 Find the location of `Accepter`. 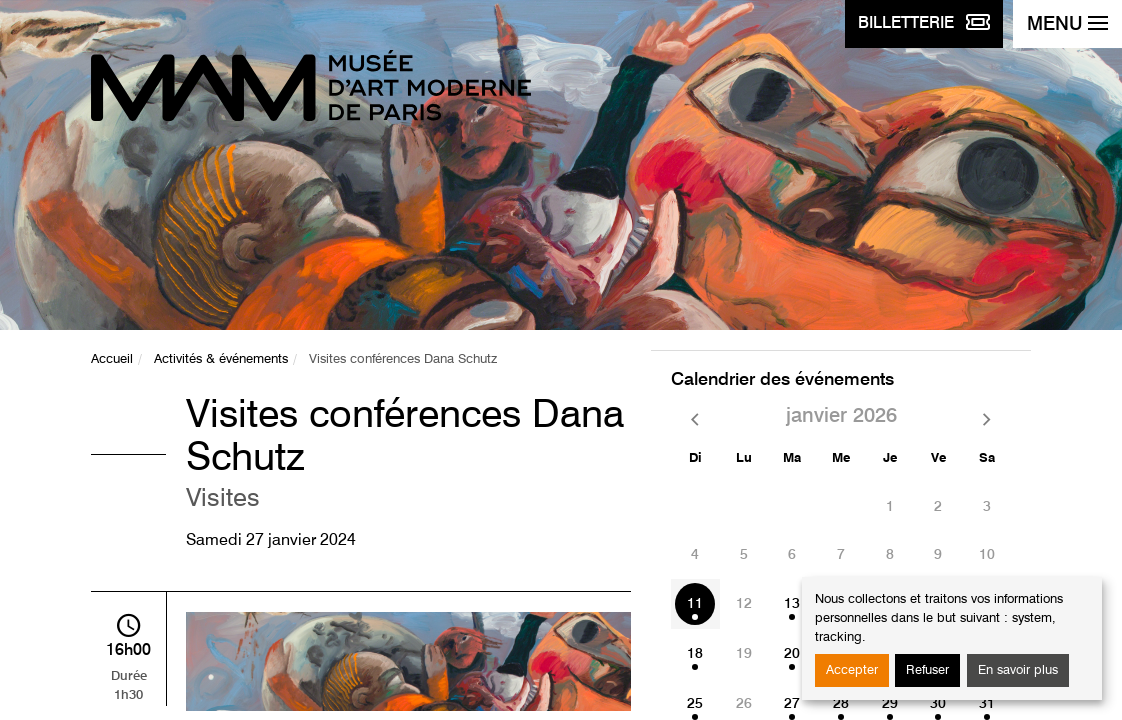

Accepter is located at coordinates (852, 670).